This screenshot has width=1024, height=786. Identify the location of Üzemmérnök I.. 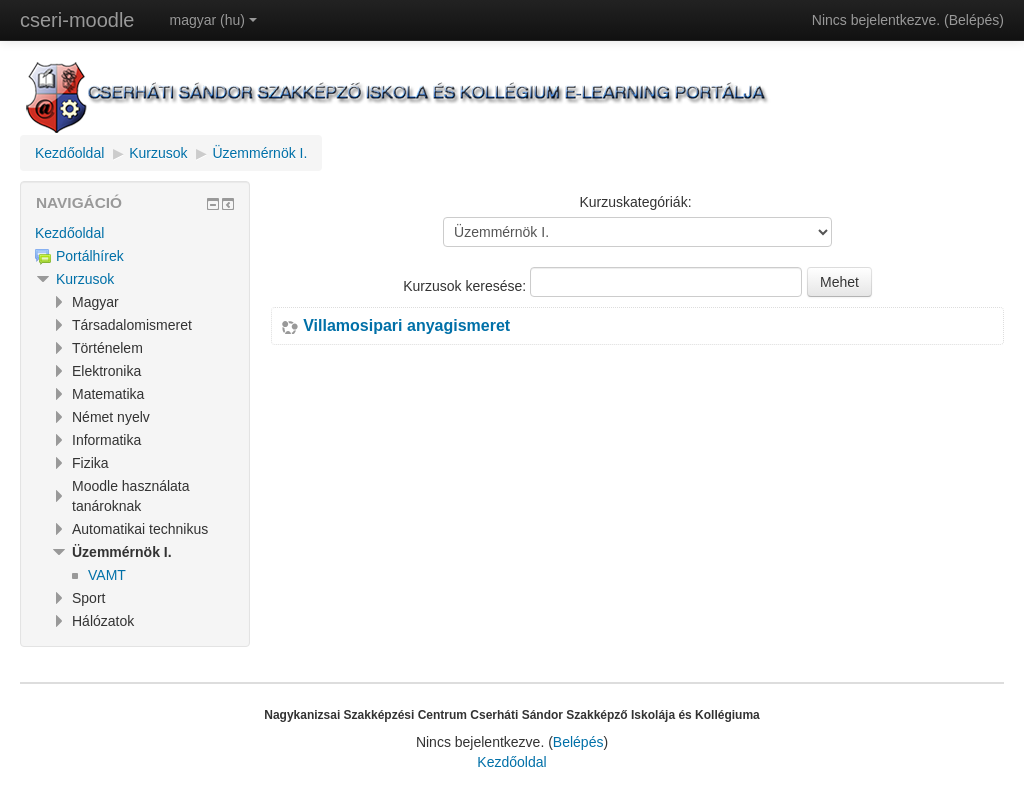
(259, 153).